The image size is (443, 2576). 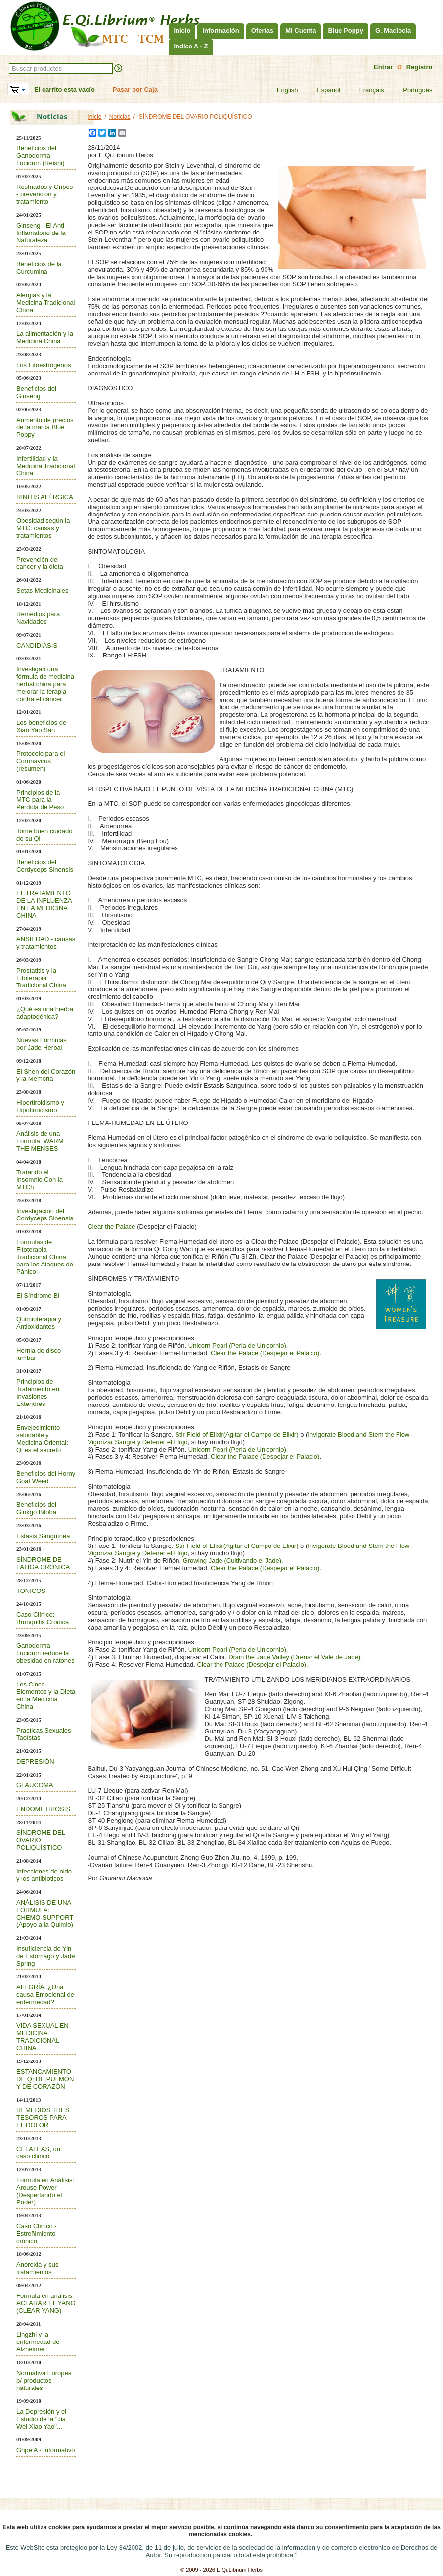 I want to click on Beneficios de la Curcumina, so click(x=39, y=267).